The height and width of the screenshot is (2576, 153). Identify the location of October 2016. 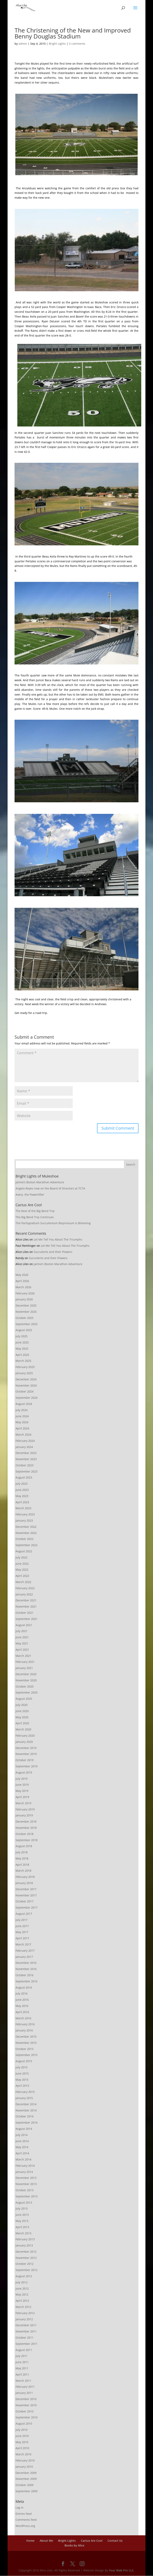
(24, 1975).